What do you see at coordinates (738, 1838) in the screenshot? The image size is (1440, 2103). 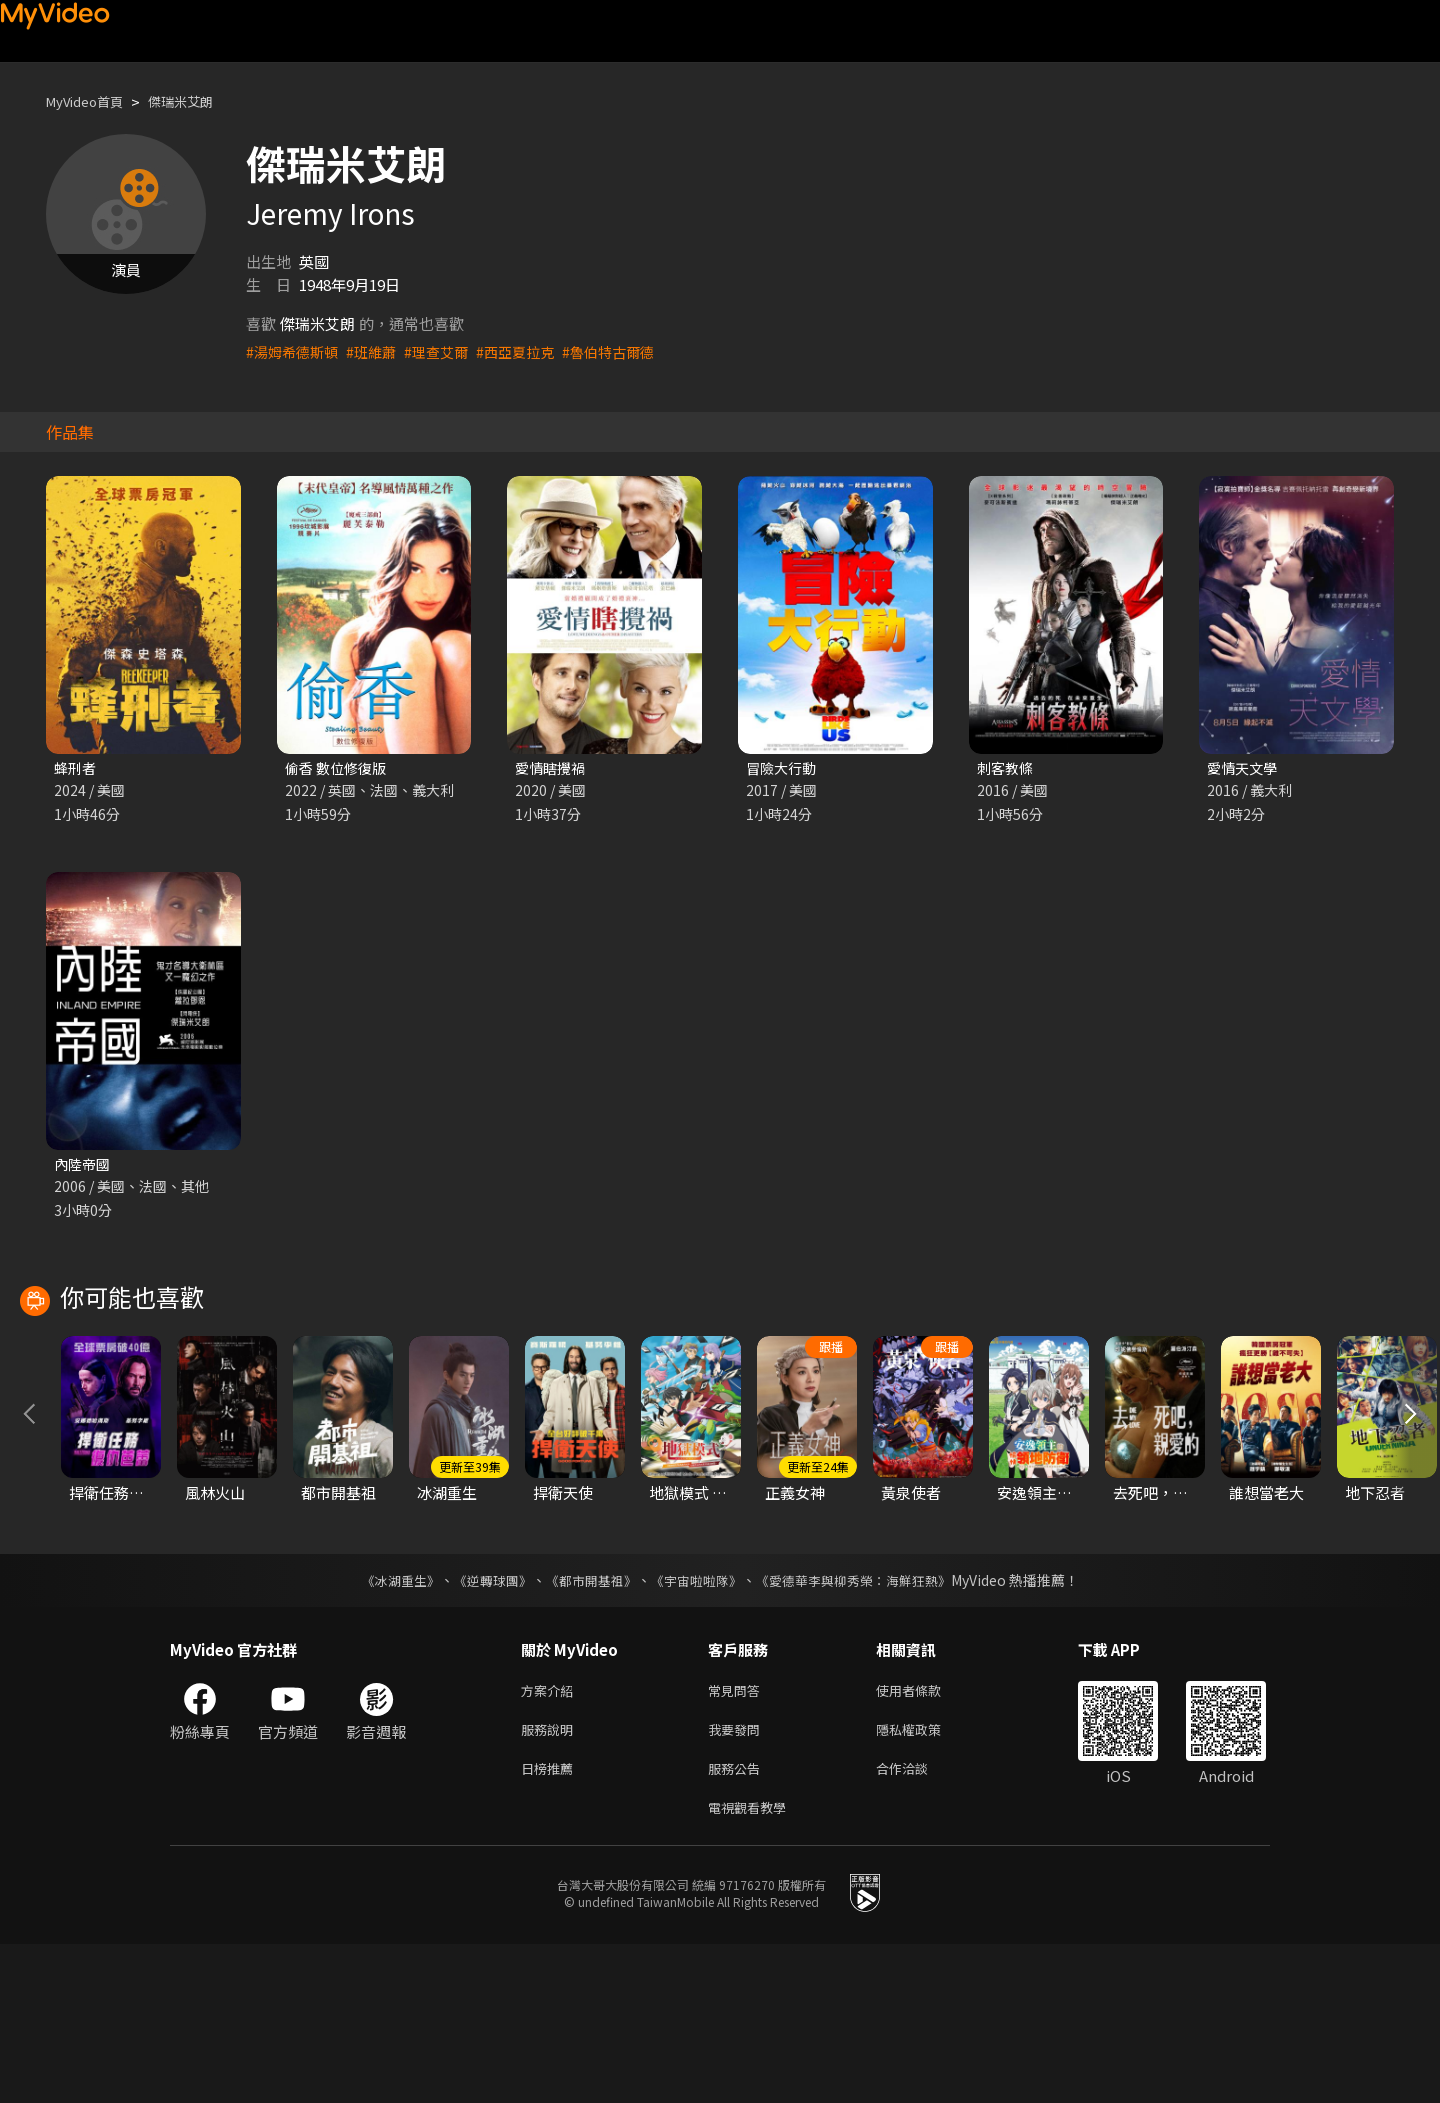 I see `常見問答` at bounding box center [738, 1838].